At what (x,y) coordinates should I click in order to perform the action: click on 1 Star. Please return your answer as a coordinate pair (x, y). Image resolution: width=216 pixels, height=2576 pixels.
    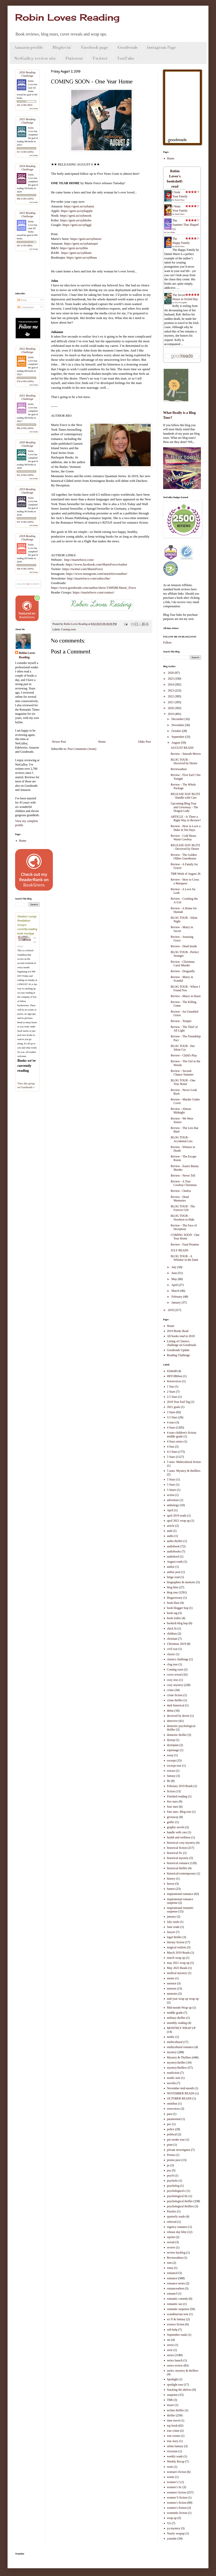
    Looking at the image, I should click on (170, 1386).